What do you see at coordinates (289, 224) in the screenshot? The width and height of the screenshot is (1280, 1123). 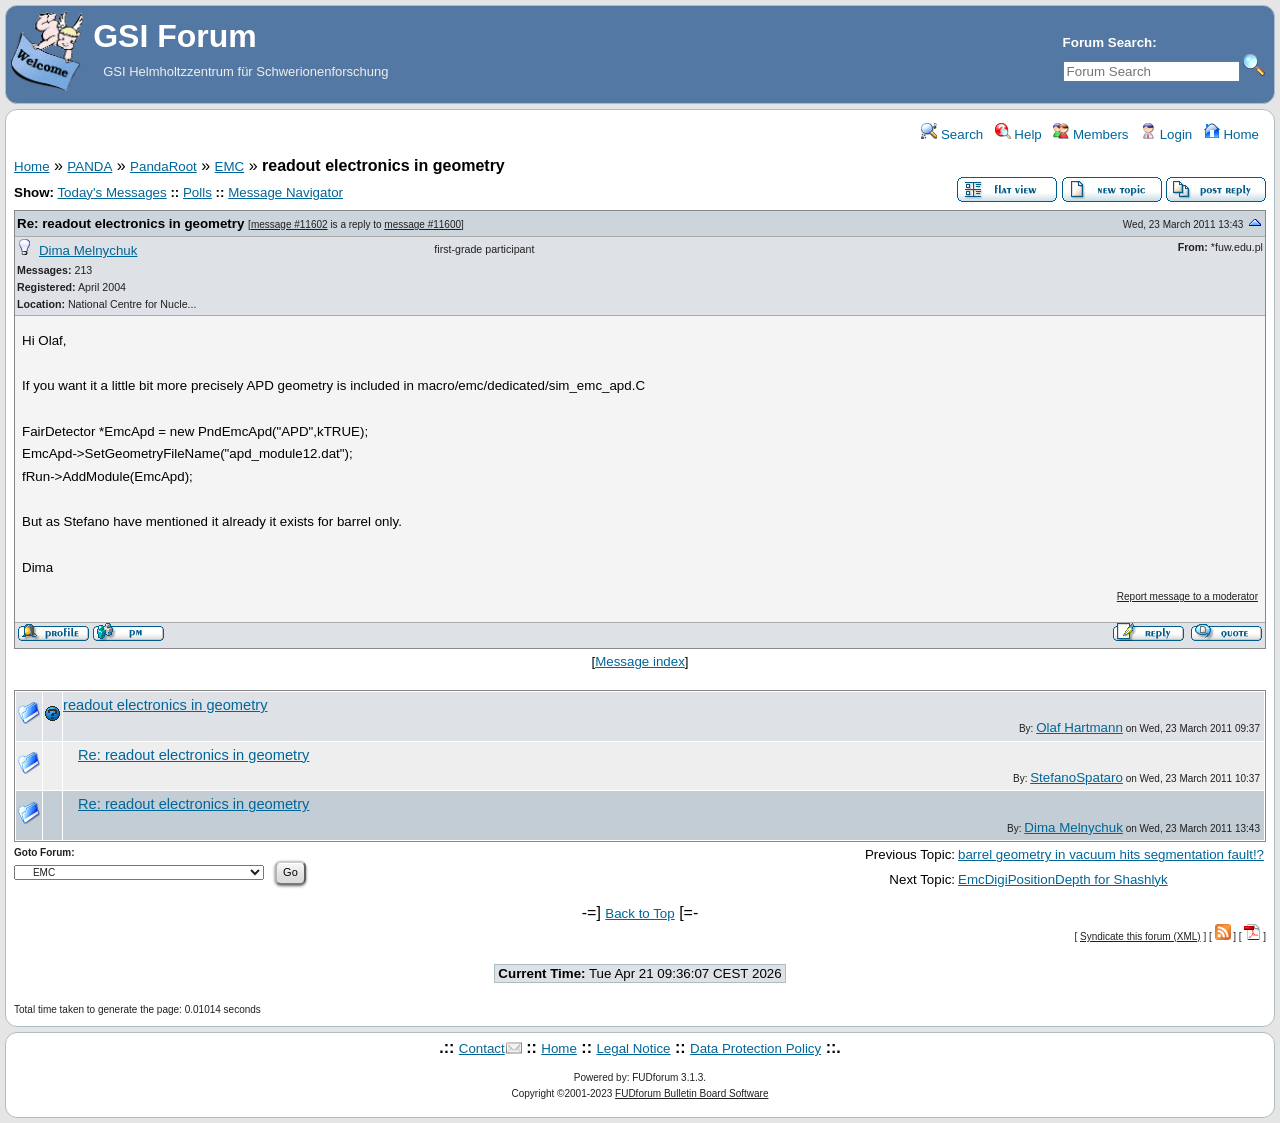 I see `message #11602` at bounding box center [289, 224].